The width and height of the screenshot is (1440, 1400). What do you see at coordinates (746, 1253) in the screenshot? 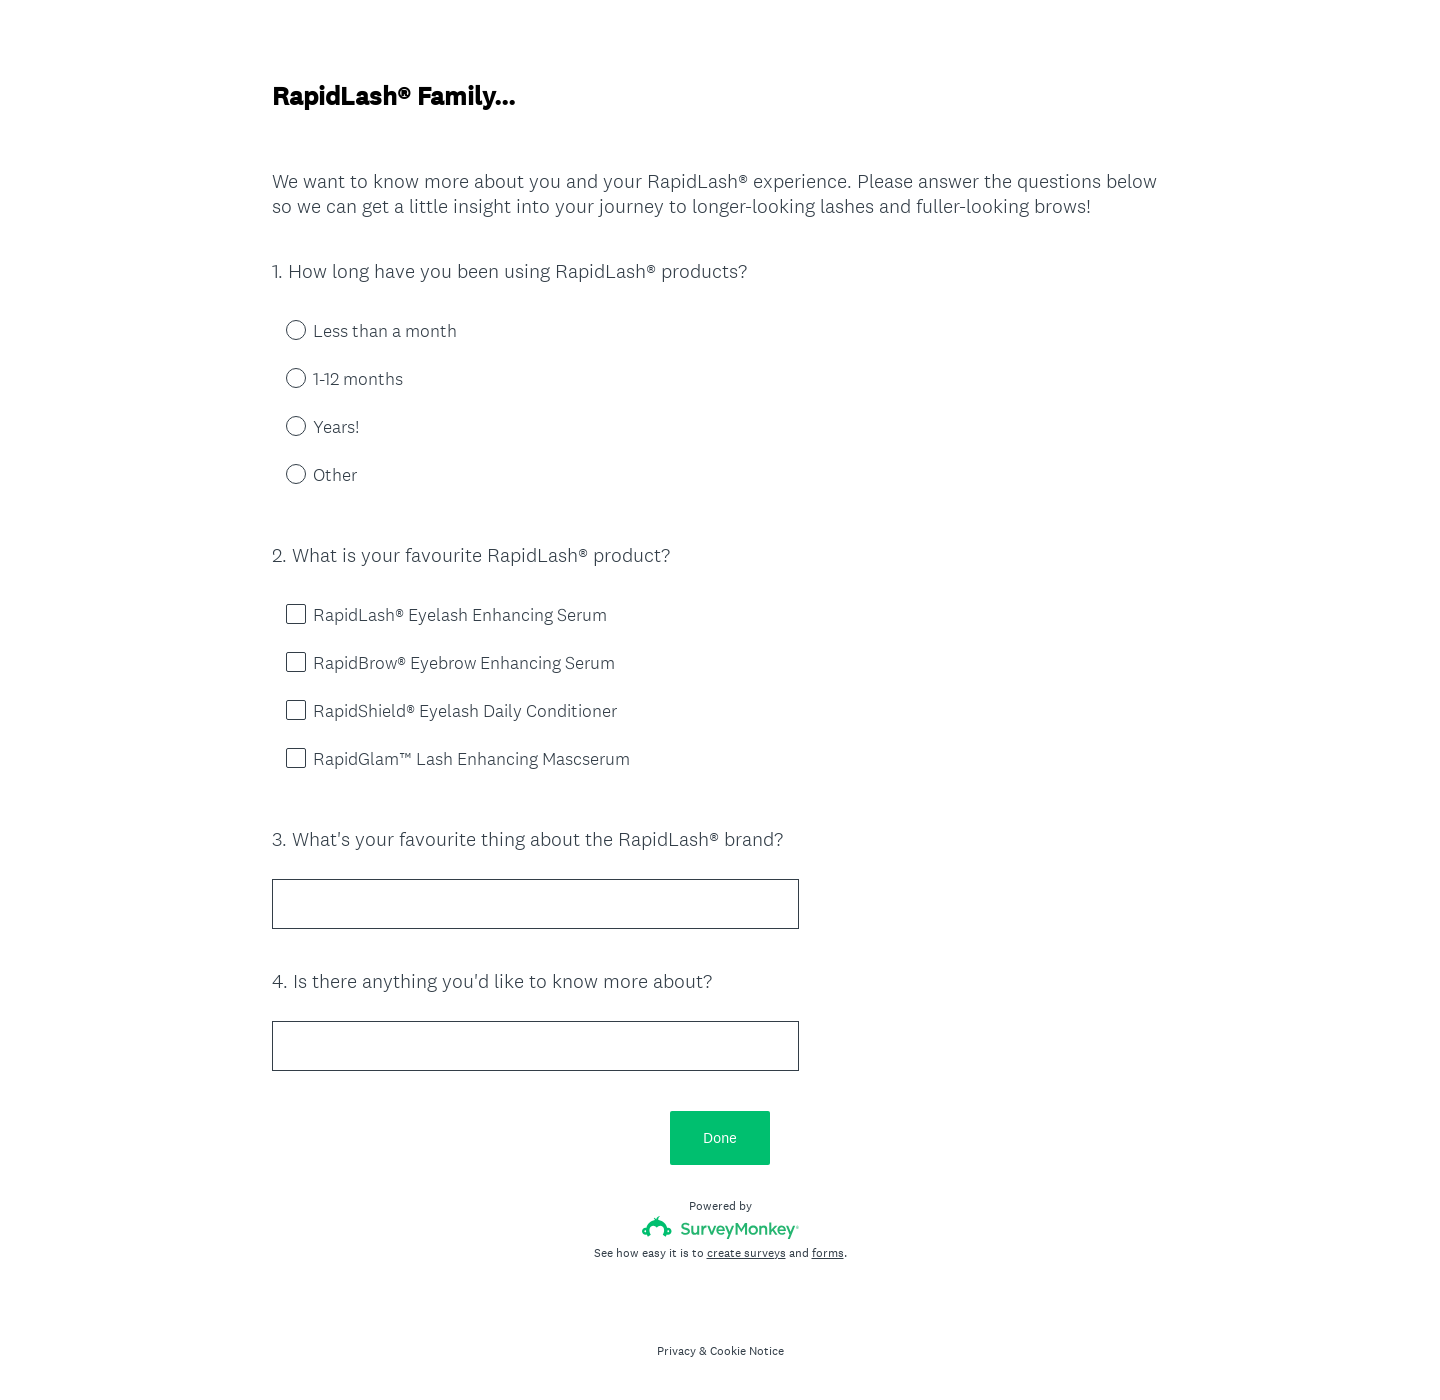
I see `create surveys` at bounding box center [746, 1253].